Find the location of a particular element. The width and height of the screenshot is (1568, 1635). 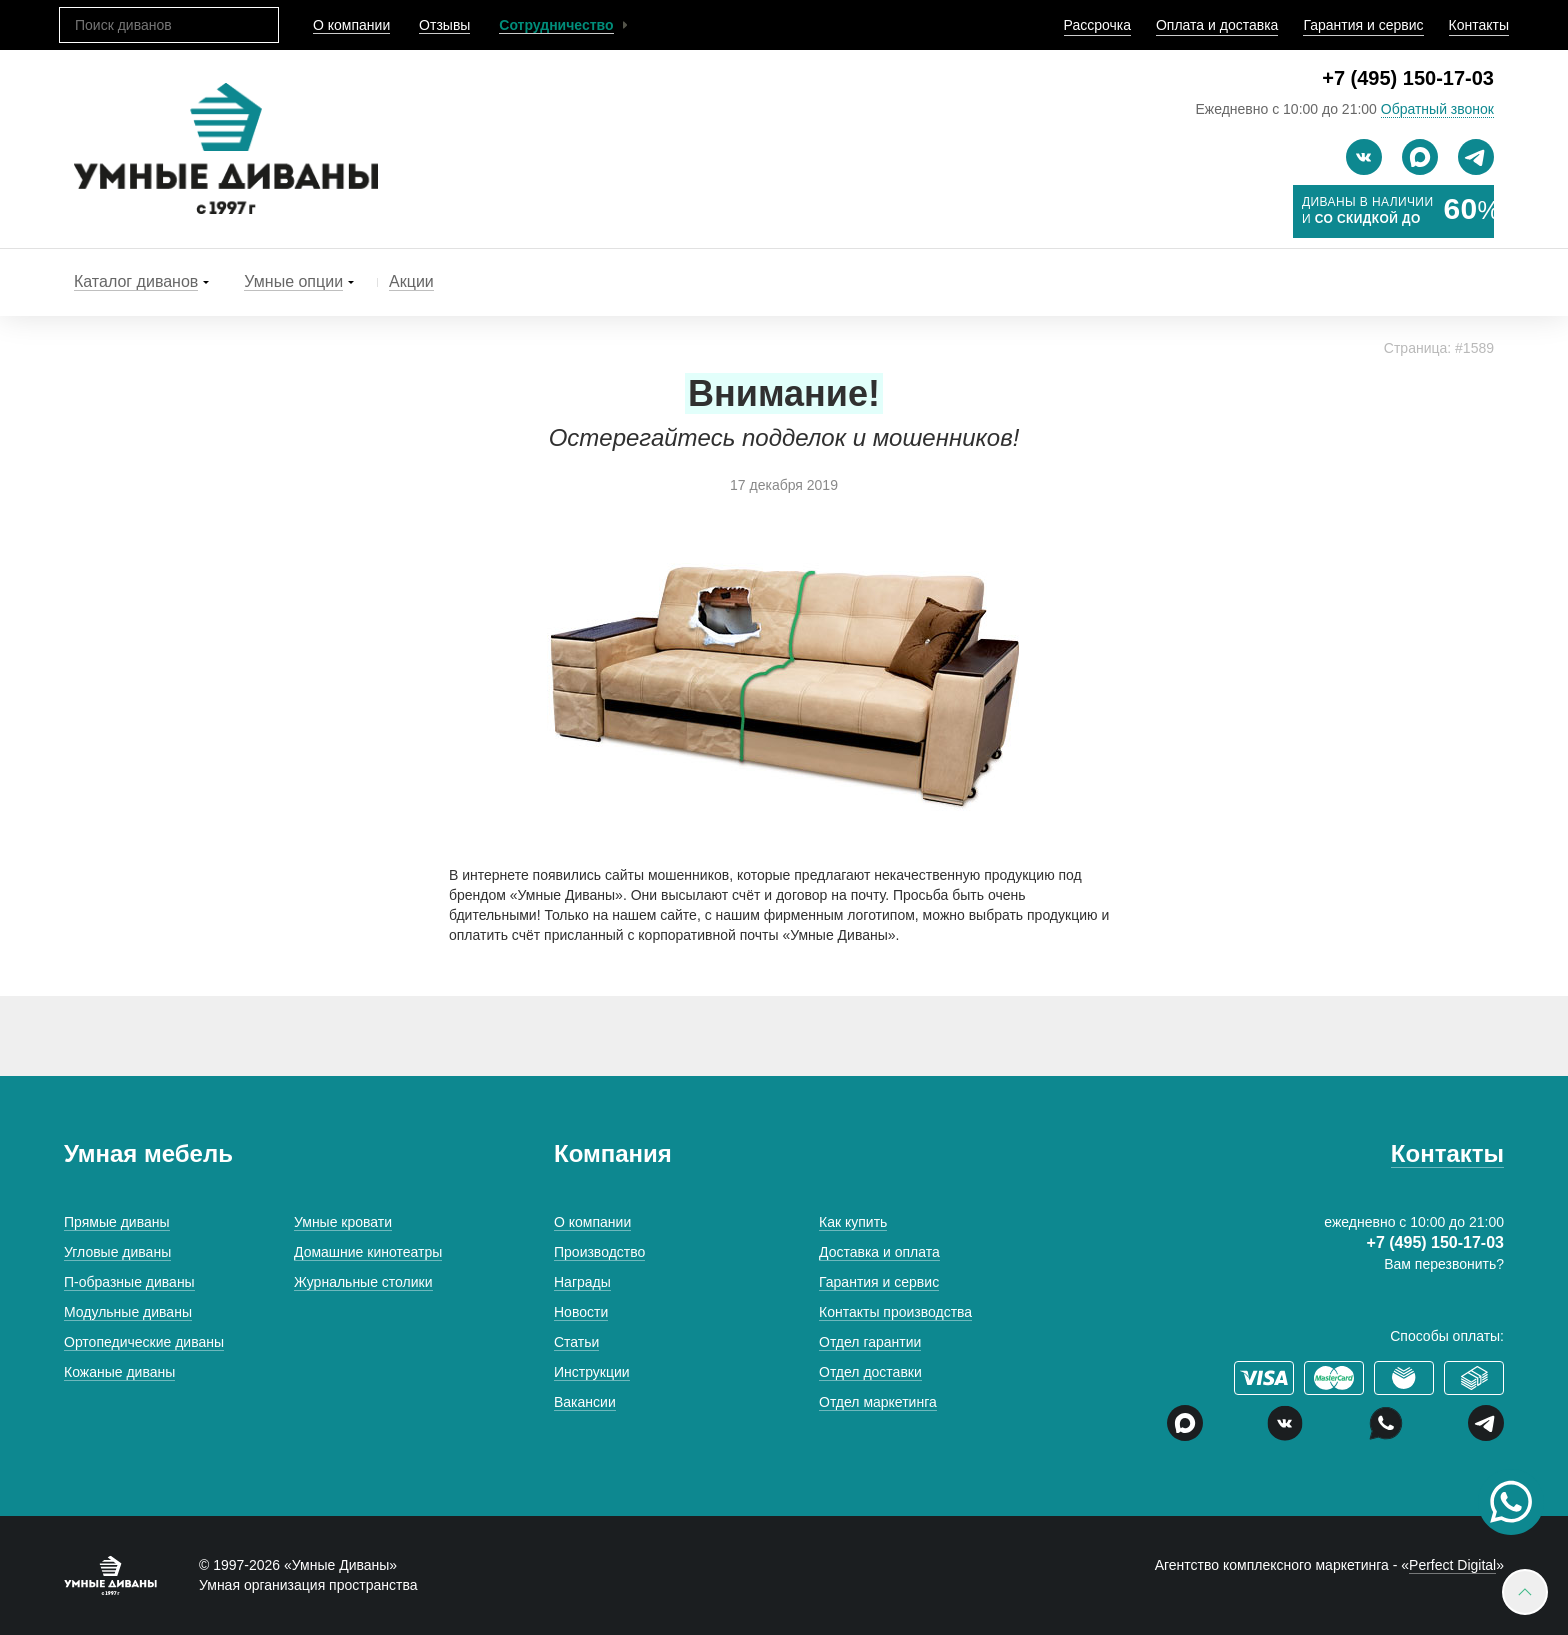

Вакансии is located at coordinates (585, 1402).